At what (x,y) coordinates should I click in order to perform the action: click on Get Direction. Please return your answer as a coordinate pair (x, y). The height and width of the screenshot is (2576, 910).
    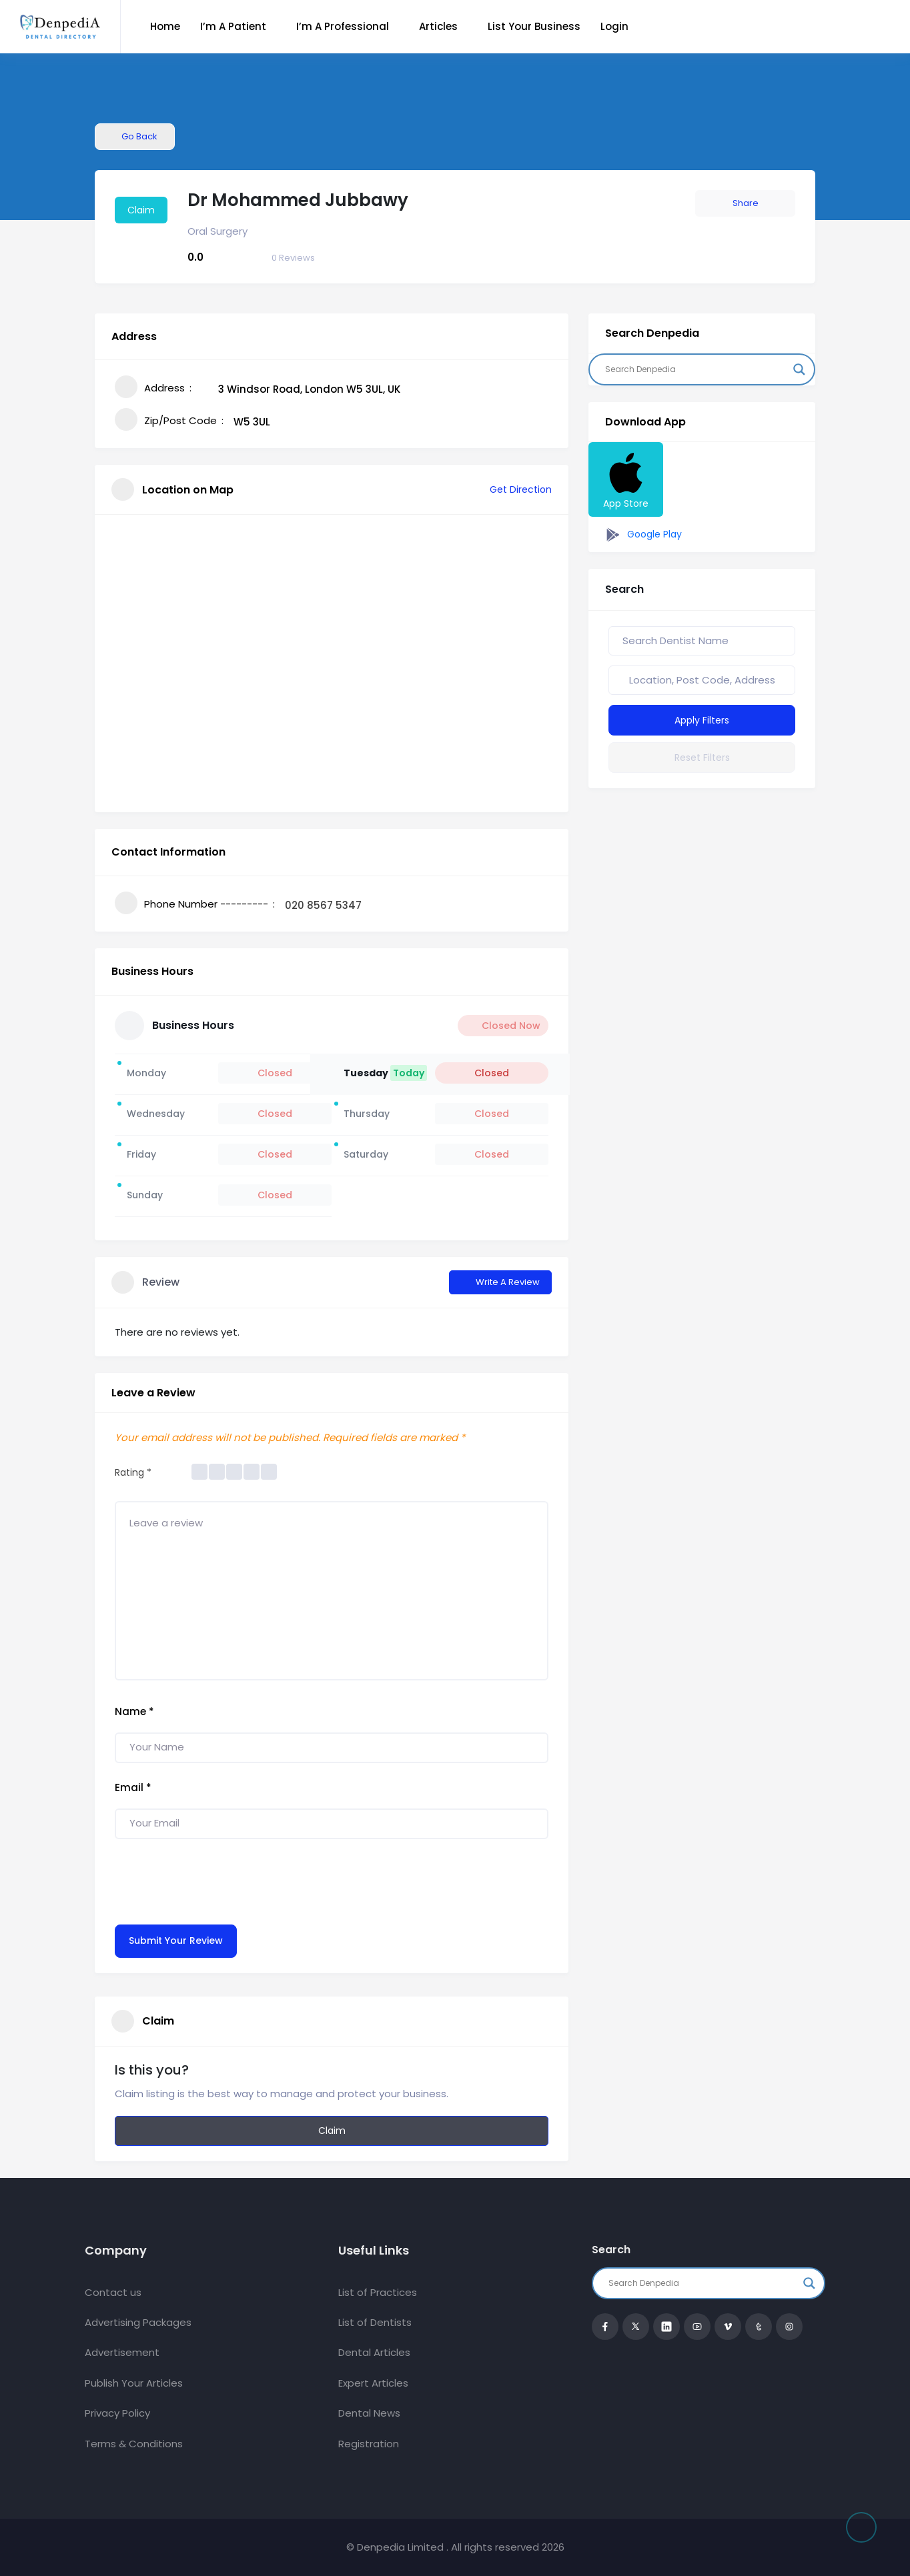
    Looking at the image, I should click on (513, 489).